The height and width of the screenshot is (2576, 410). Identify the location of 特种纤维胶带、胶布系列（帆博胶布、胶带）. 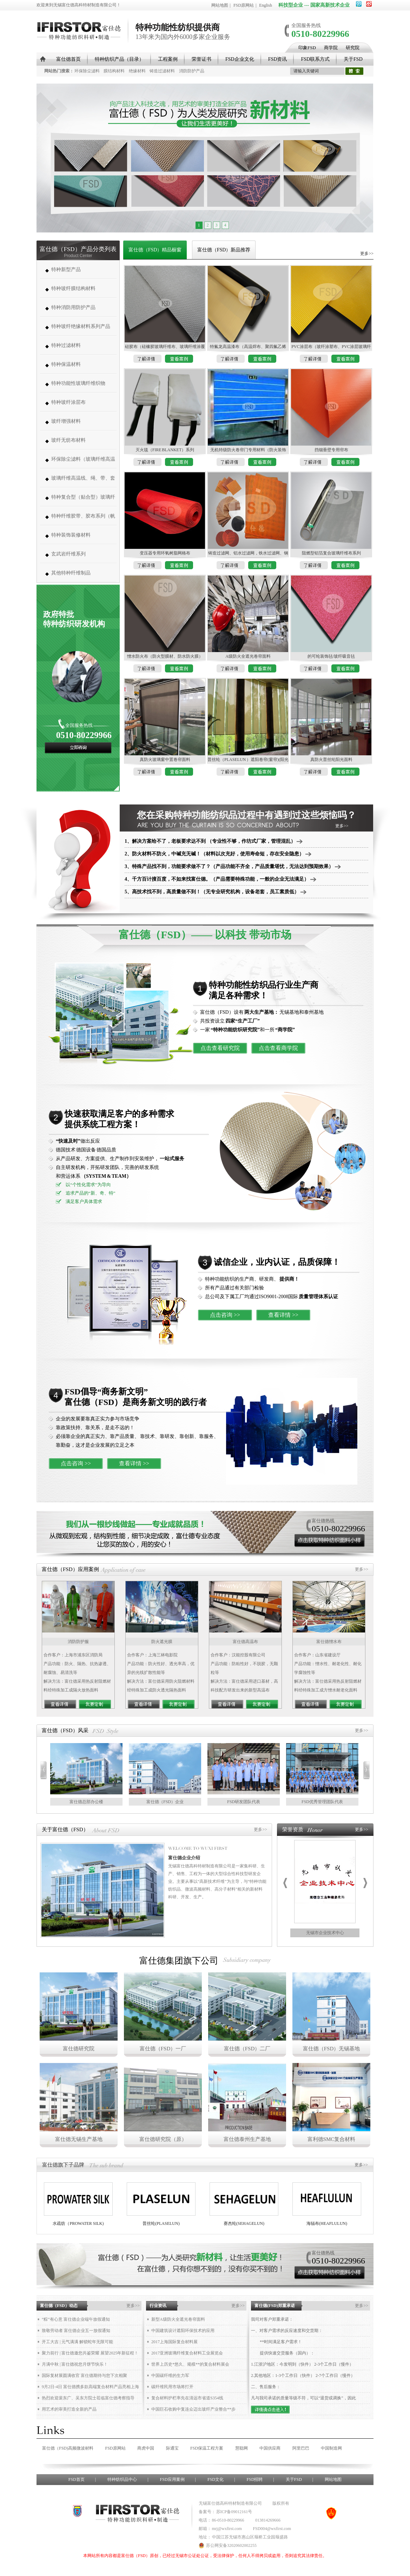
(83, 519).